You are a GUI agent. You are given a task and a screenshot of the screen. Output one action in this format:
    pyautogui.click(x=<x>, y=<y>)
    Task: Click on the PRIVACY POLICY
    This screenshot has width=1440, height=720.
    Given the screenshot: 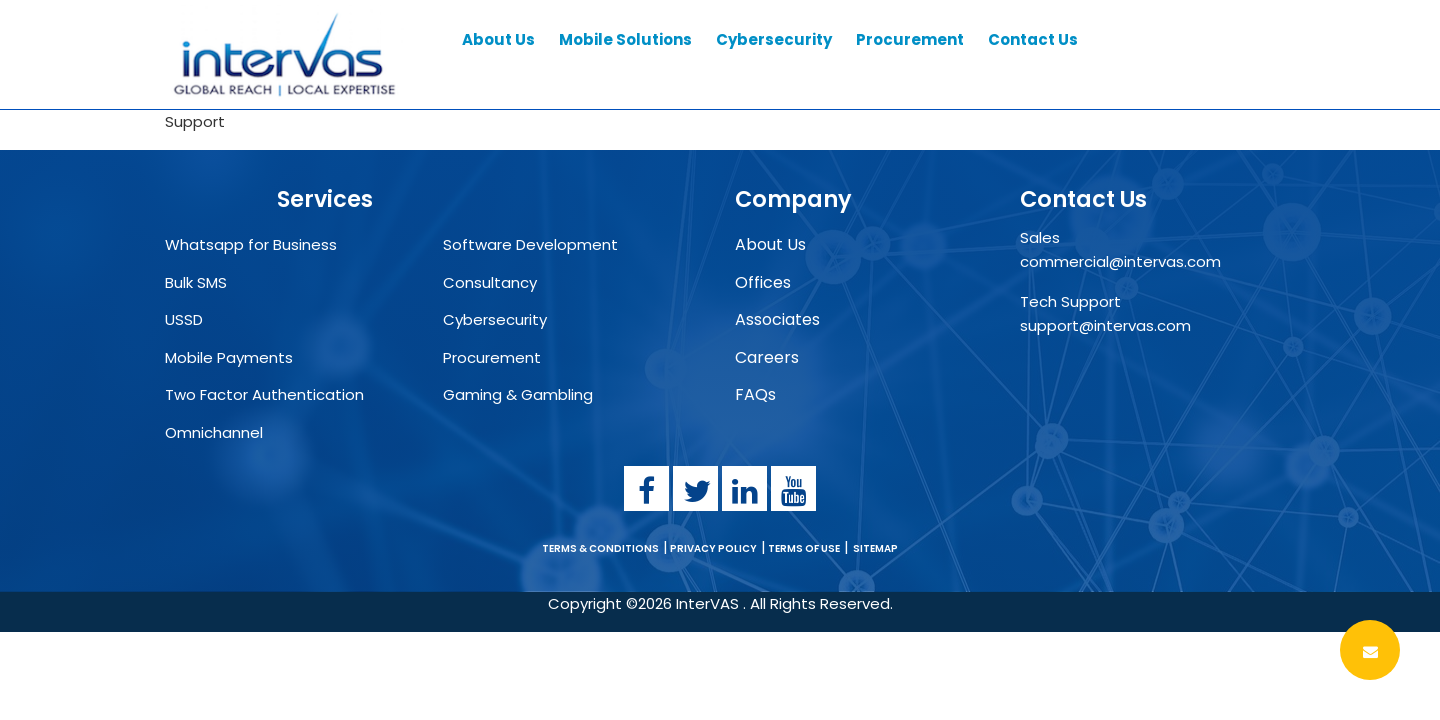 What is the action you would take?
    pyautogui.click(x=712, y=548)
    